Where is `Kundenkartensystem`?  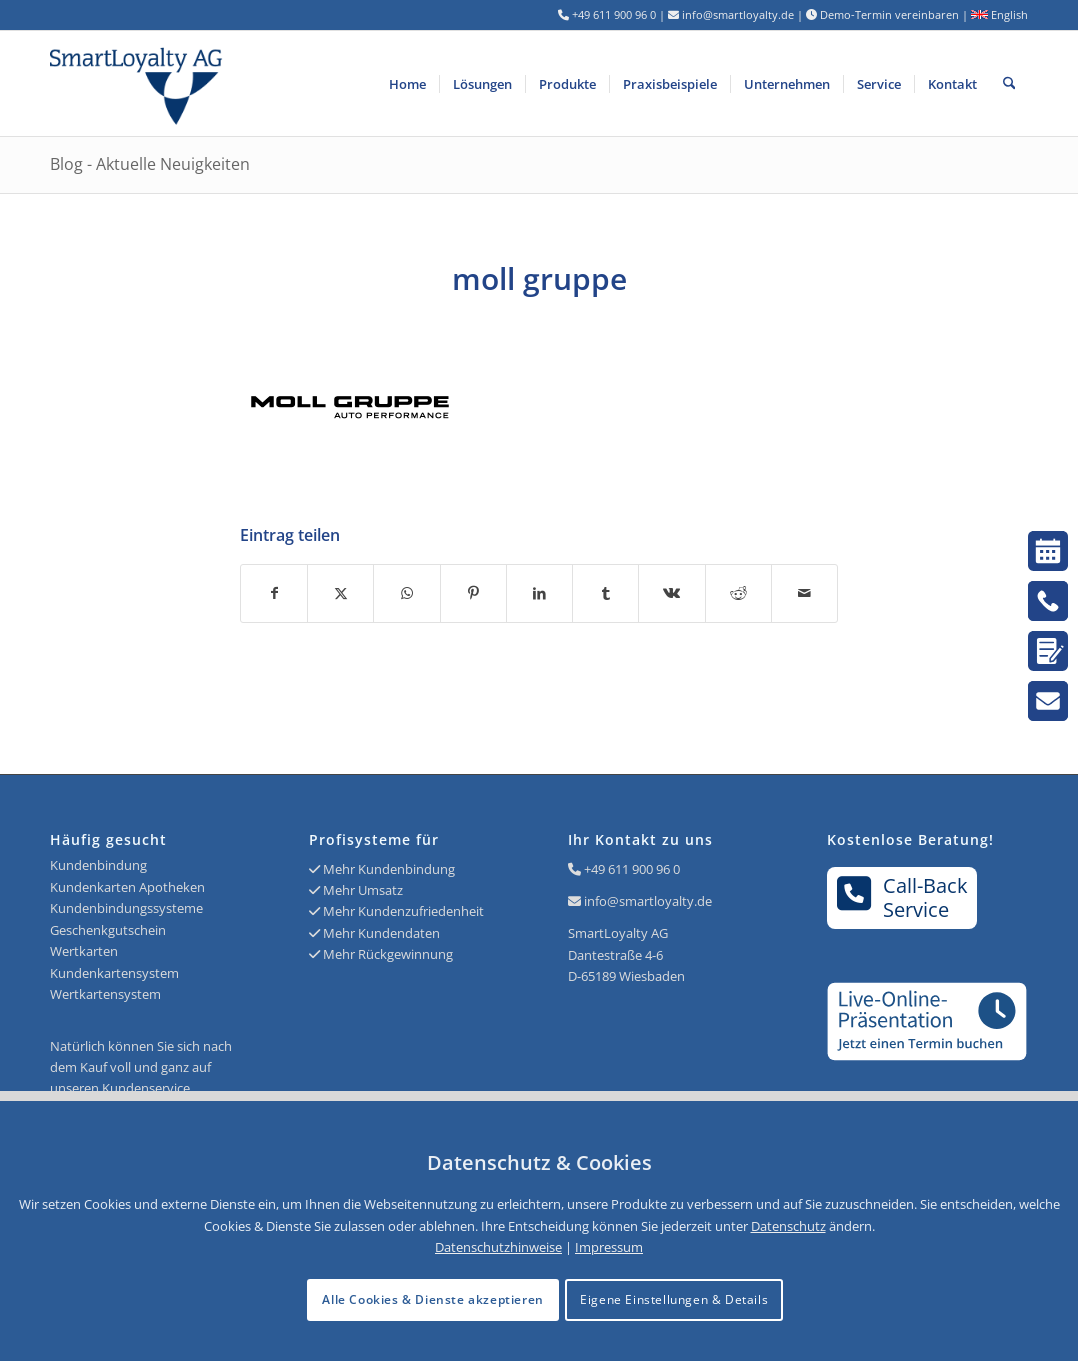
Kundenkartensystem is located at coordinates (114, 973).